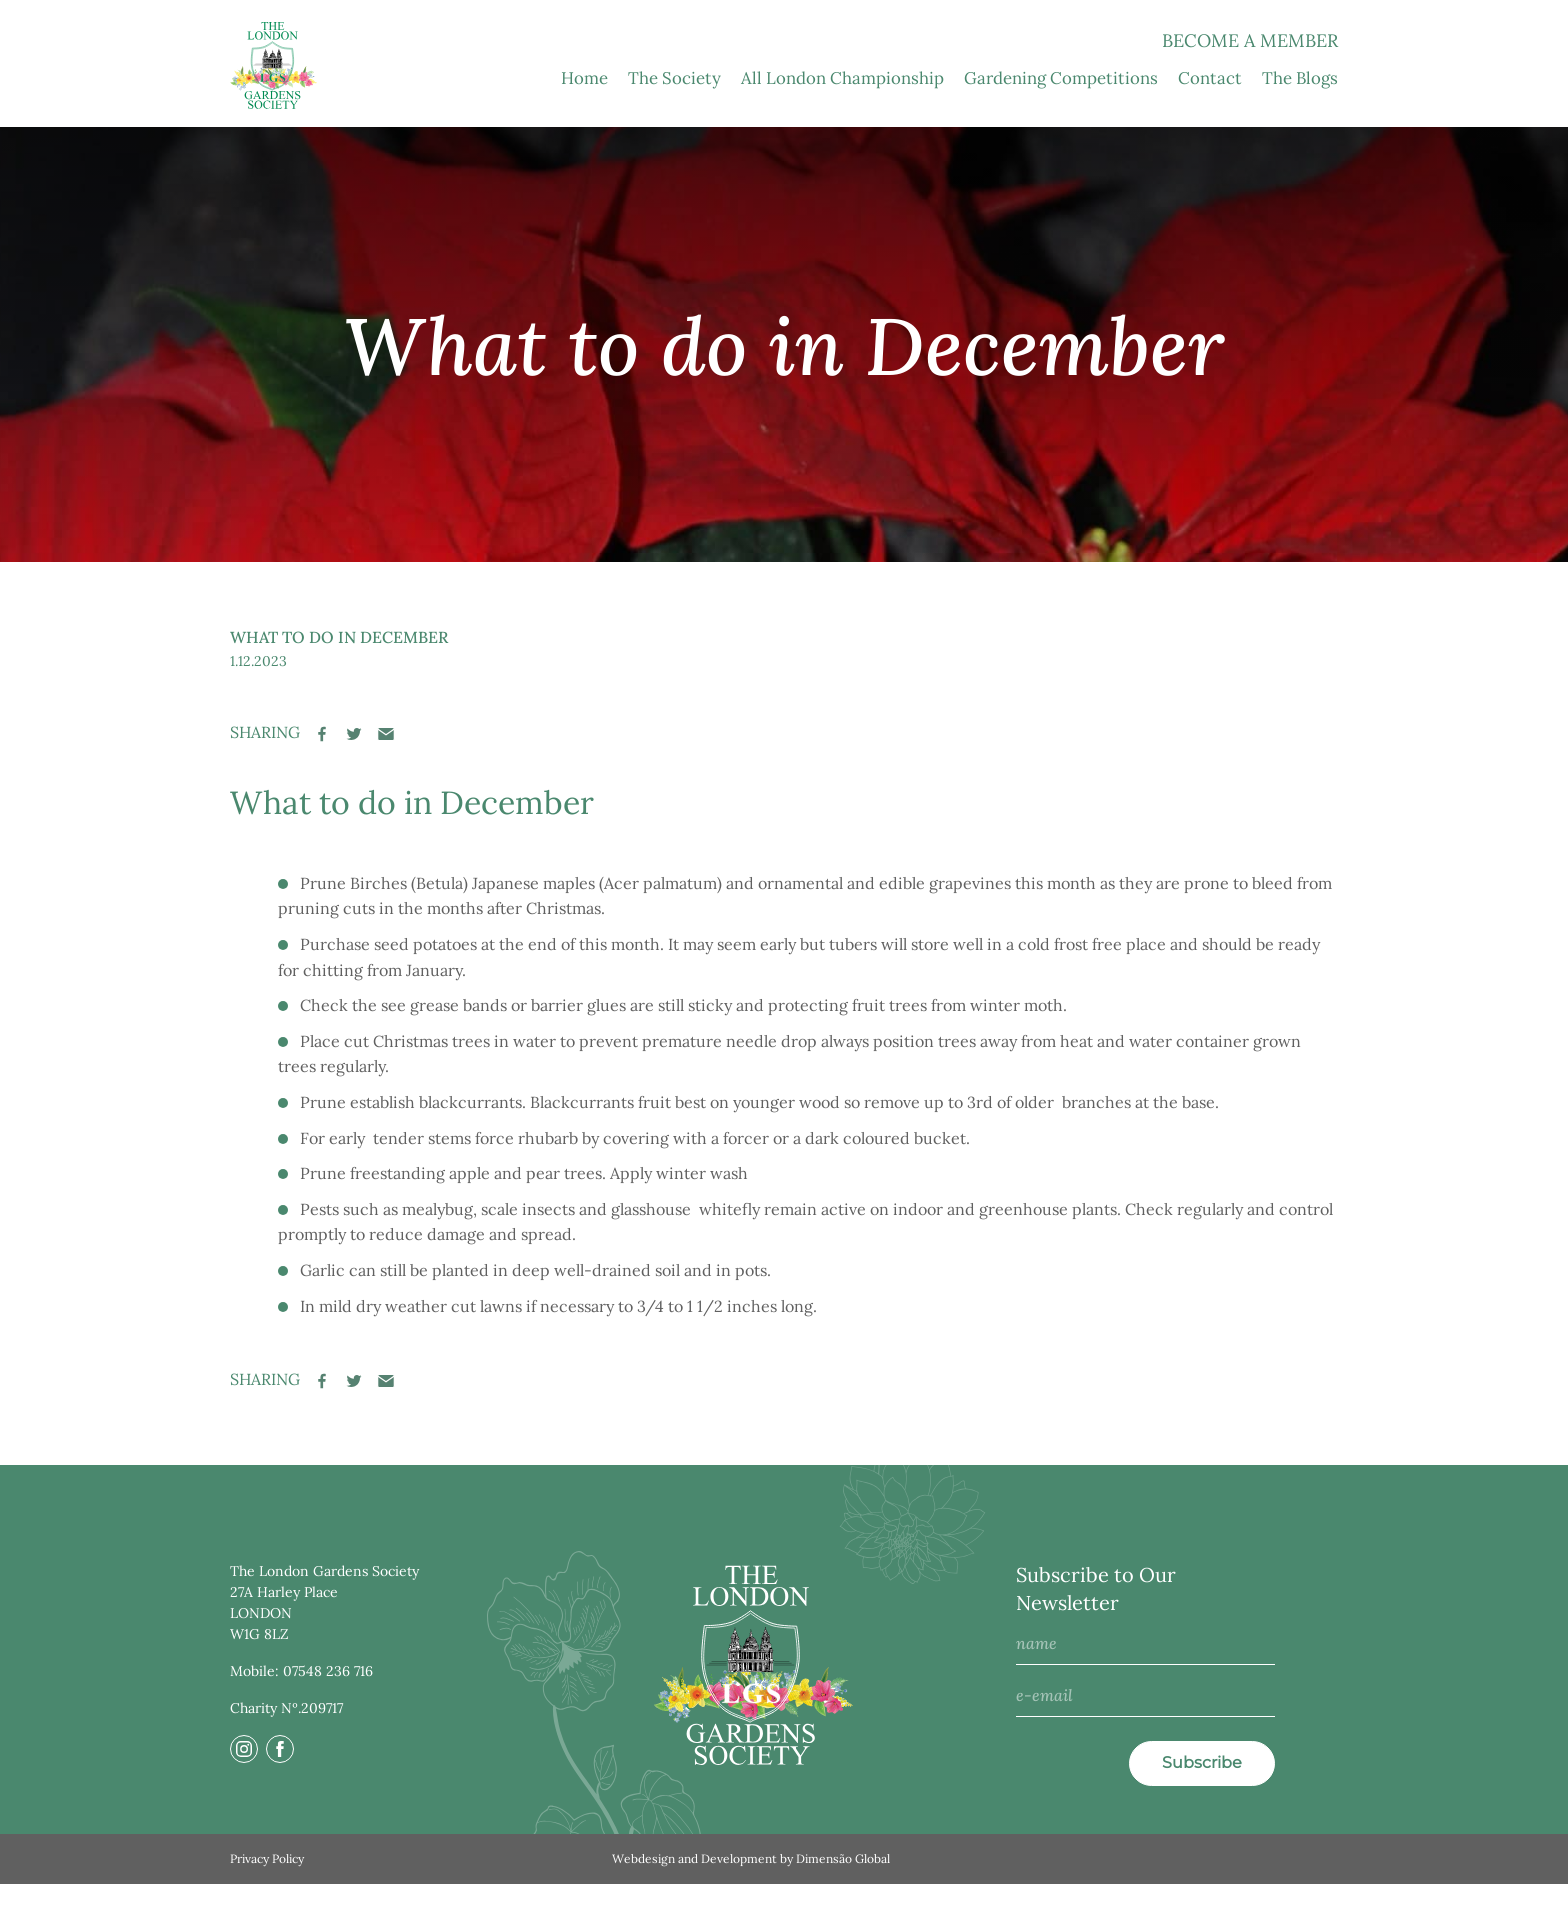 Image resolution: width=1568 pixels, height=1928 pixels. Describe the element at coordinates (1250, 85) in the screenshot. I see `Become a Member` at that location.